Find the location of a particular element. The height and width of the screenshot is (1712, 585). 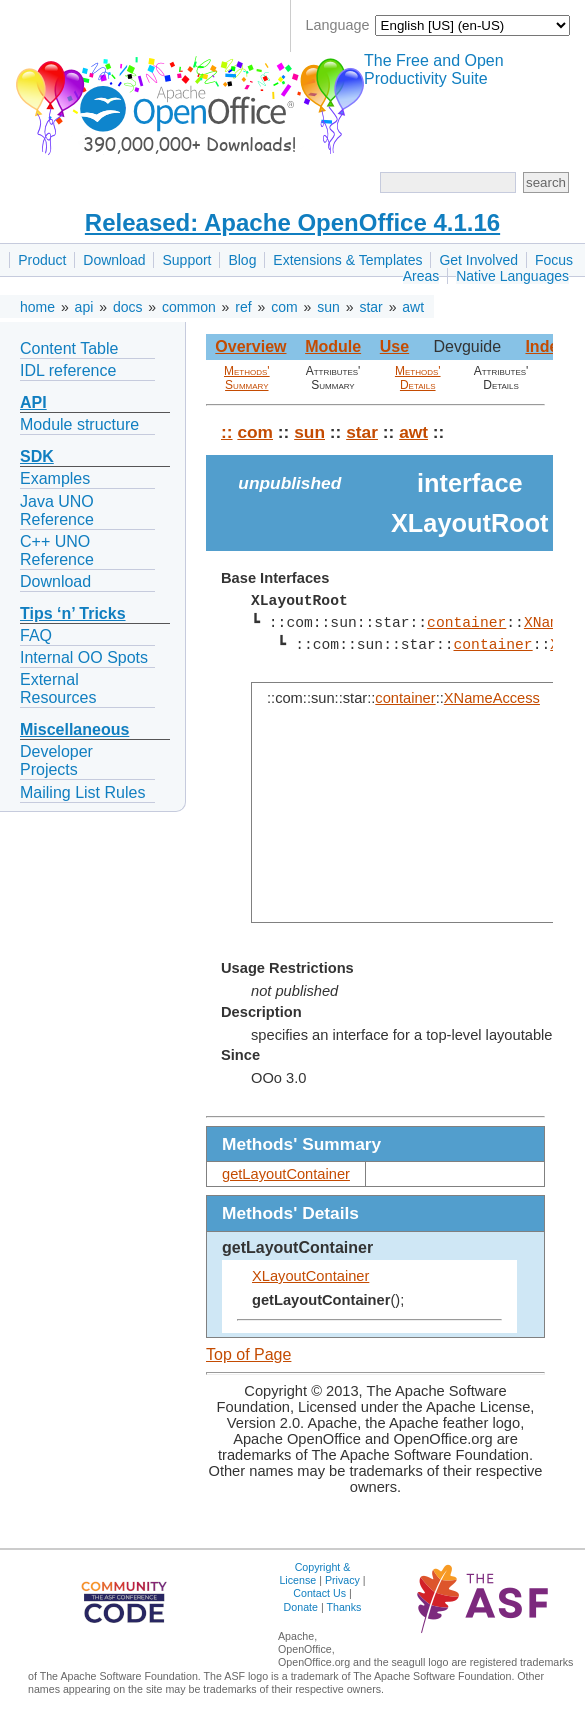

Internal OO Spots is located at coordinates (84, 657).